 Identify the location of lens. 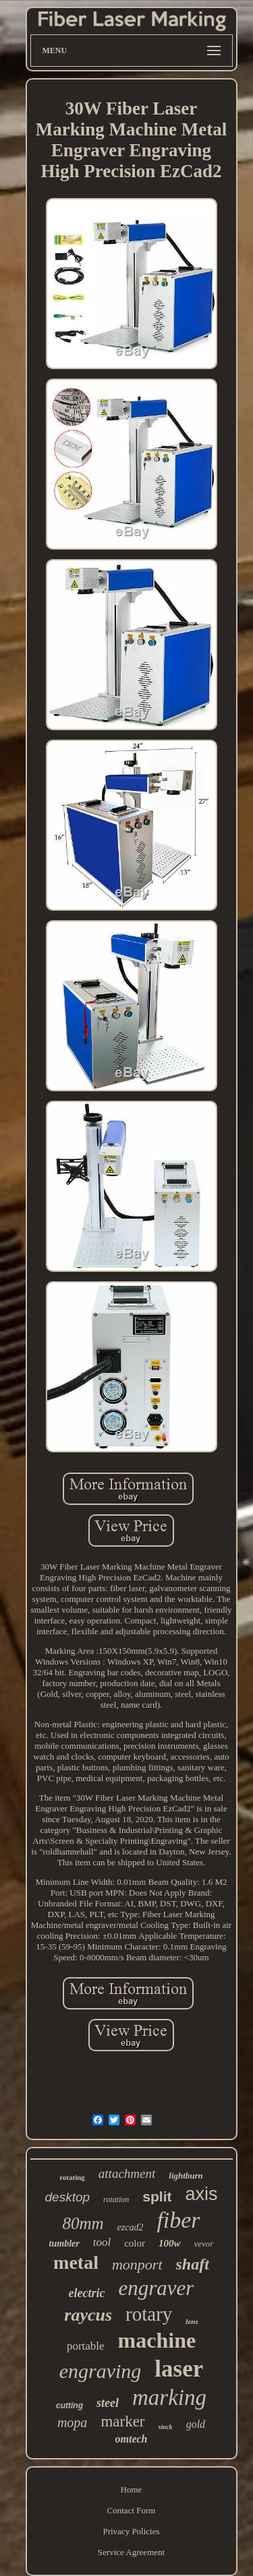
(192, 2321).